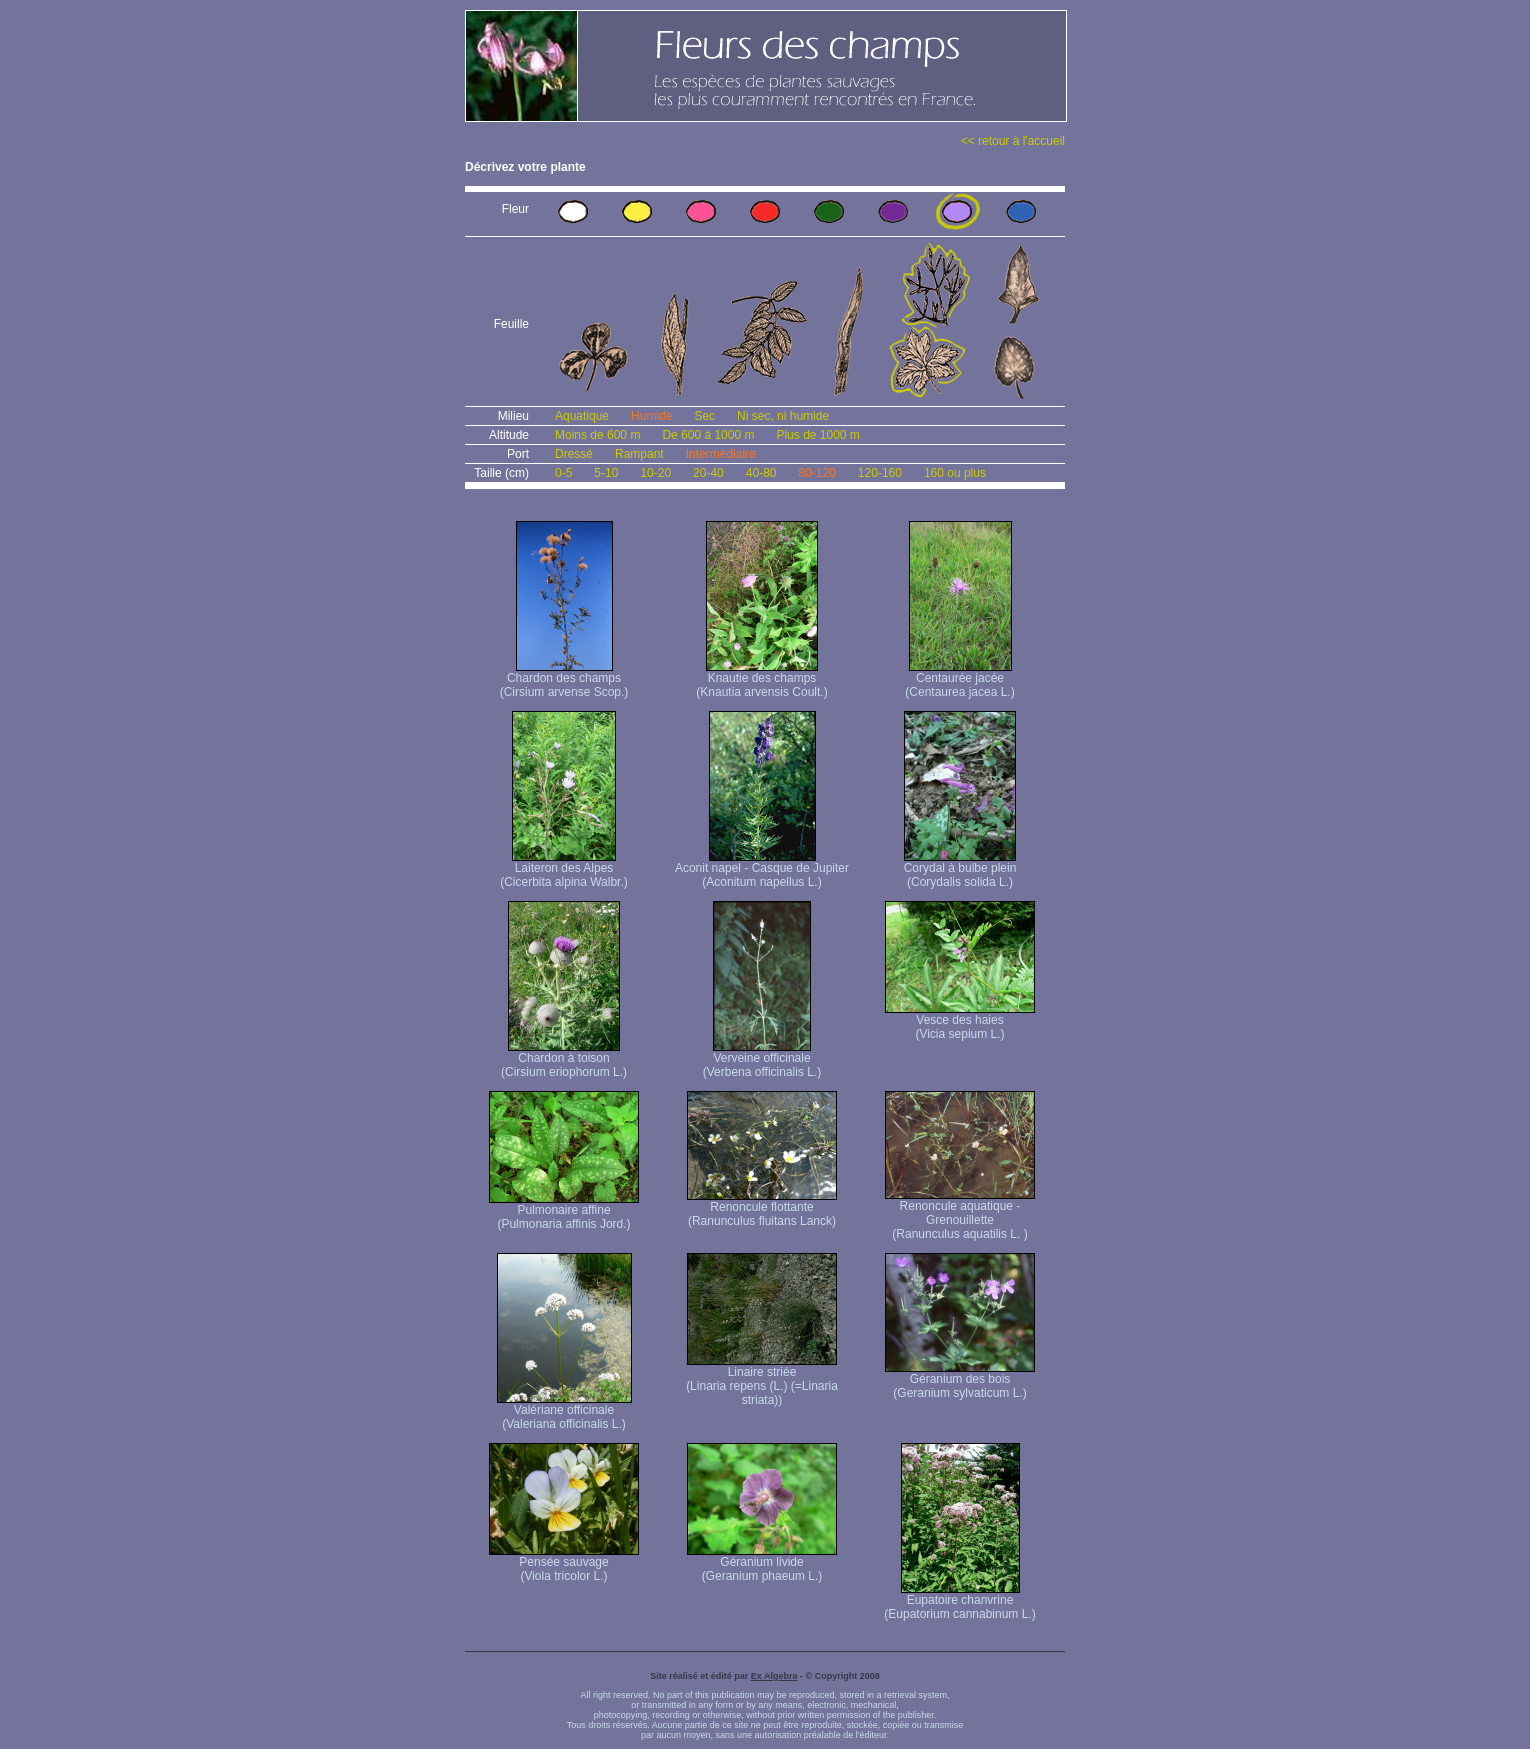 The width and height of the screenshot is (1530, 1749). What do you see at coordinates (564, 1059) in the screenshot?
I see `Chardon à toison (Cirsium eriophorum L.)` at bounding box center [564, 1059].